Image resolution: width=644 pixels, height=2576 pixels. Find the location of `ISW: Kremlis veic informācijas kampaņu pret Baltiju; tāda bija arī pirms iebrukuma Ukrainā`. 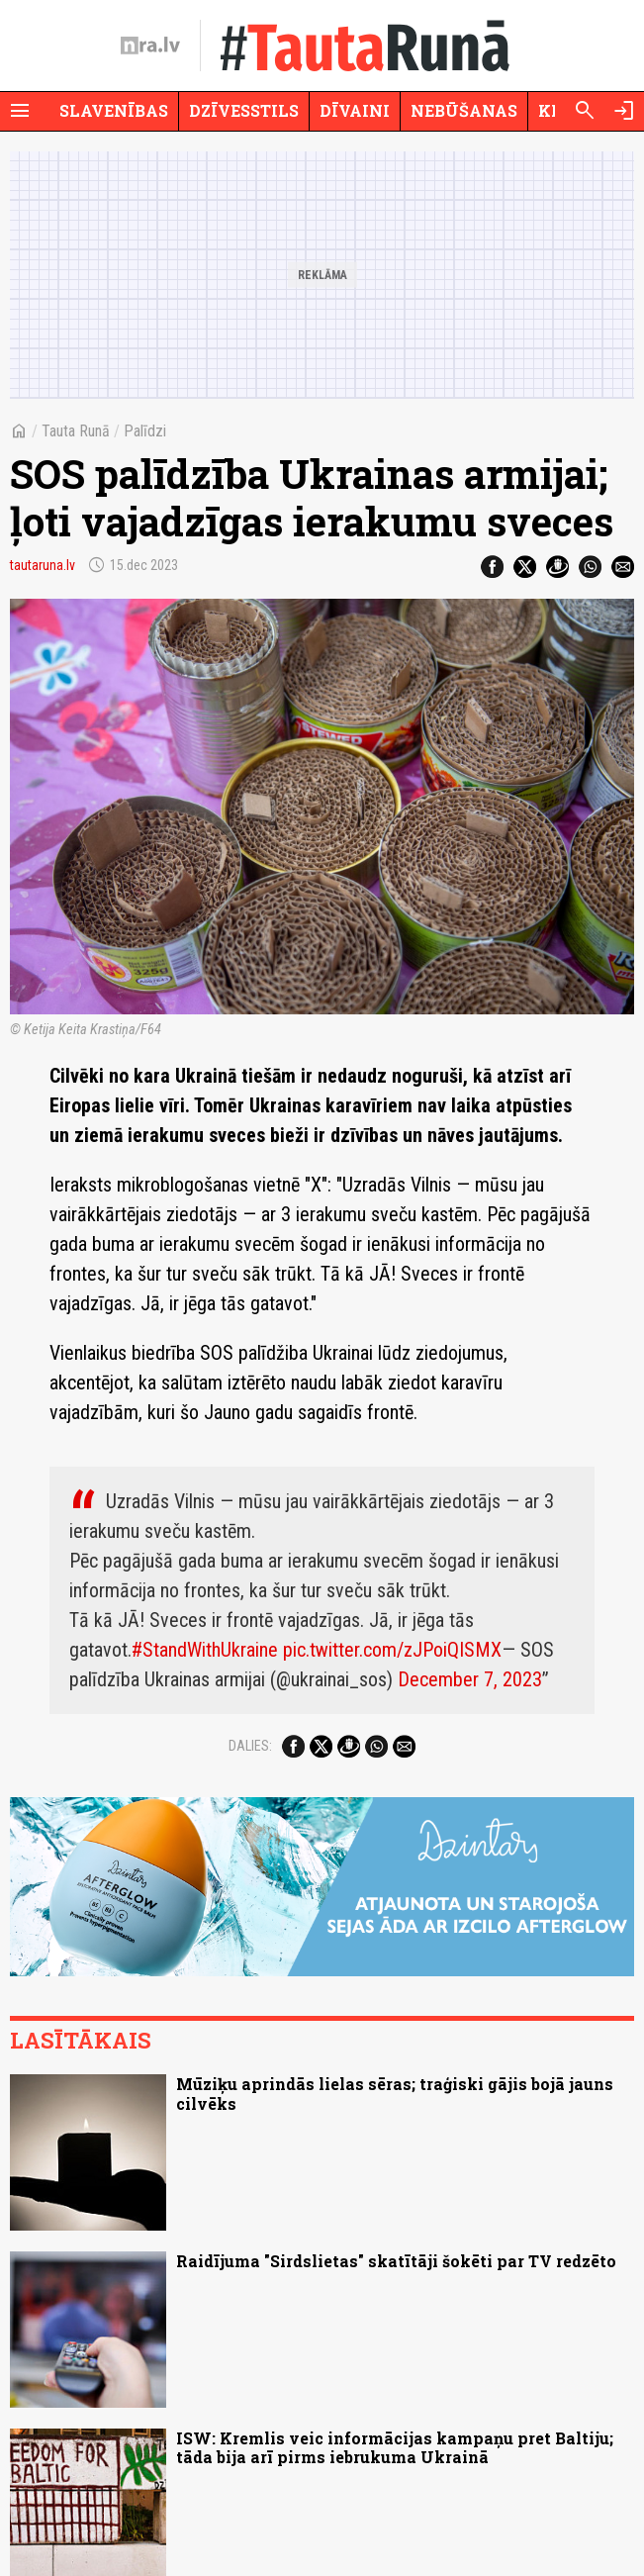

ISW: Kremlis veic informācijas kampaņu pret Baltiju; tāda bija arī pirms iebrukuma Ukrainā is located at coordinates (394, 2447).